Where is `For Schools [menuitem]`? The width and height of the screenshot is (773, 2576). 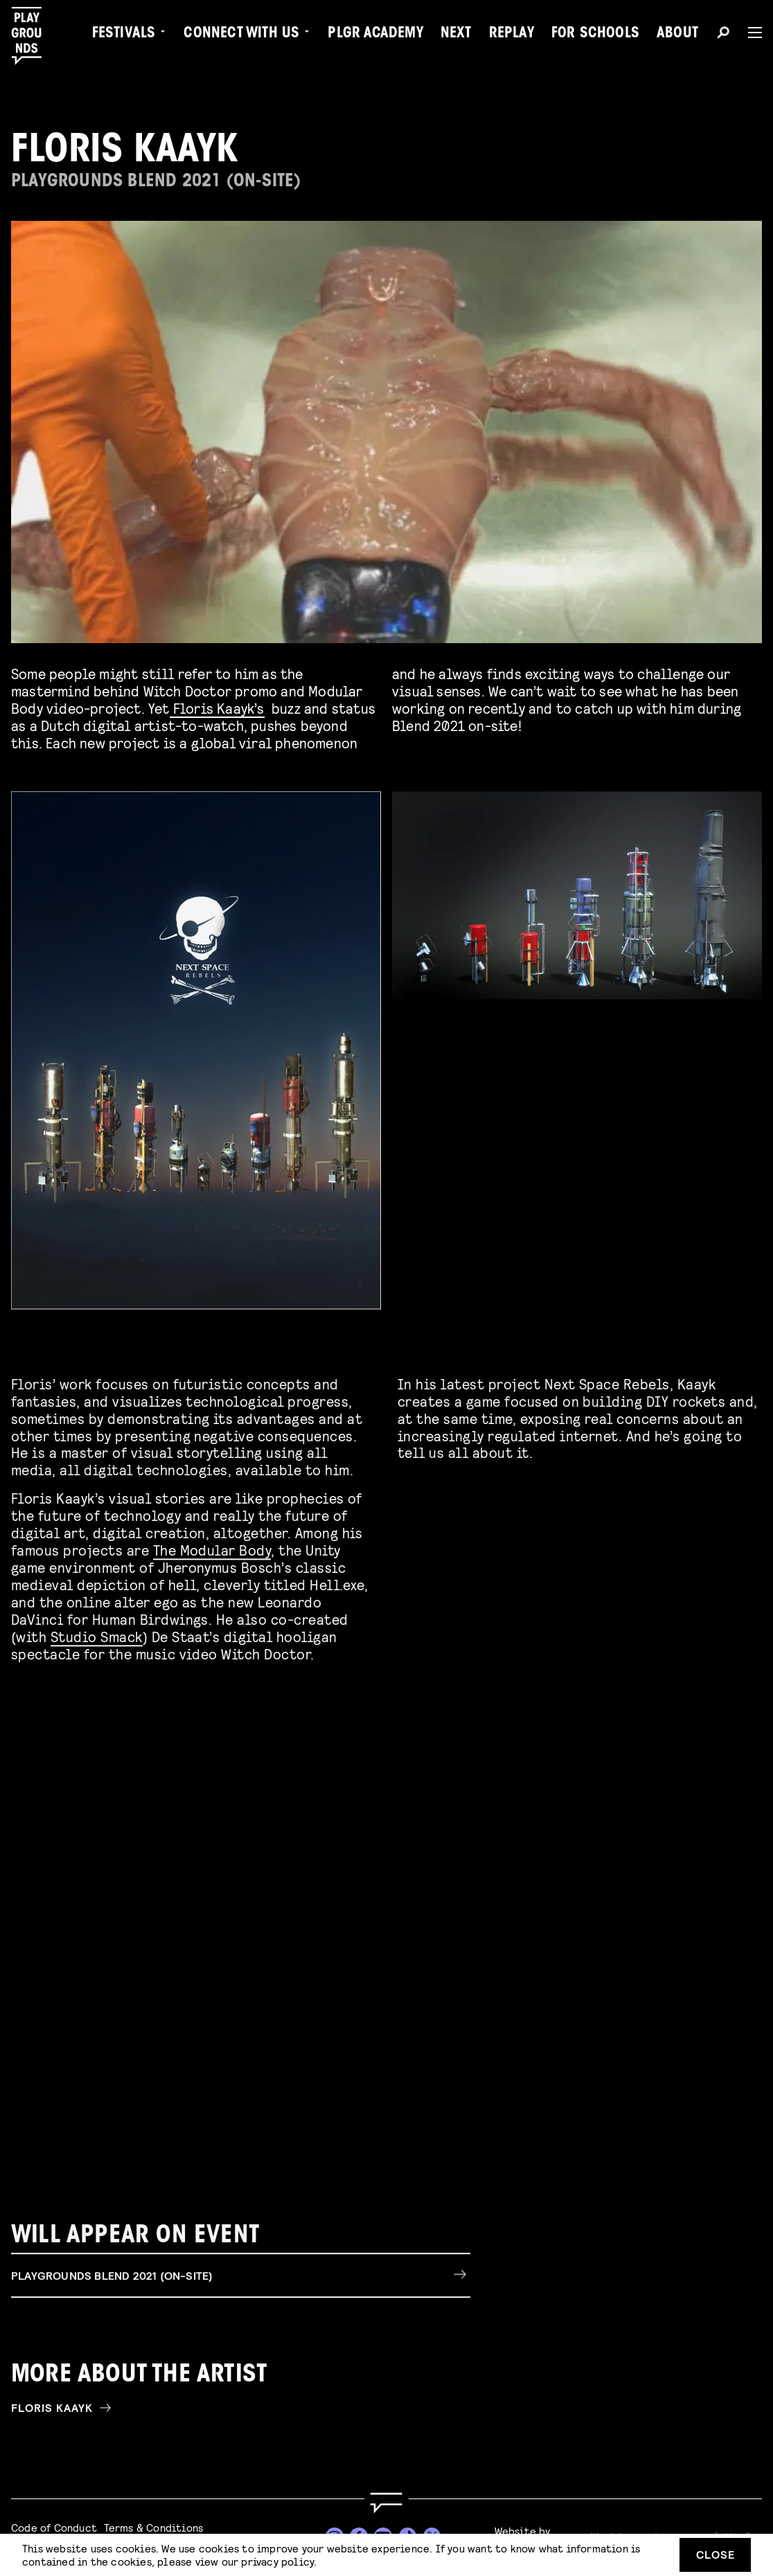
For Schools [menuitem] is located at coordinates (595, 35).